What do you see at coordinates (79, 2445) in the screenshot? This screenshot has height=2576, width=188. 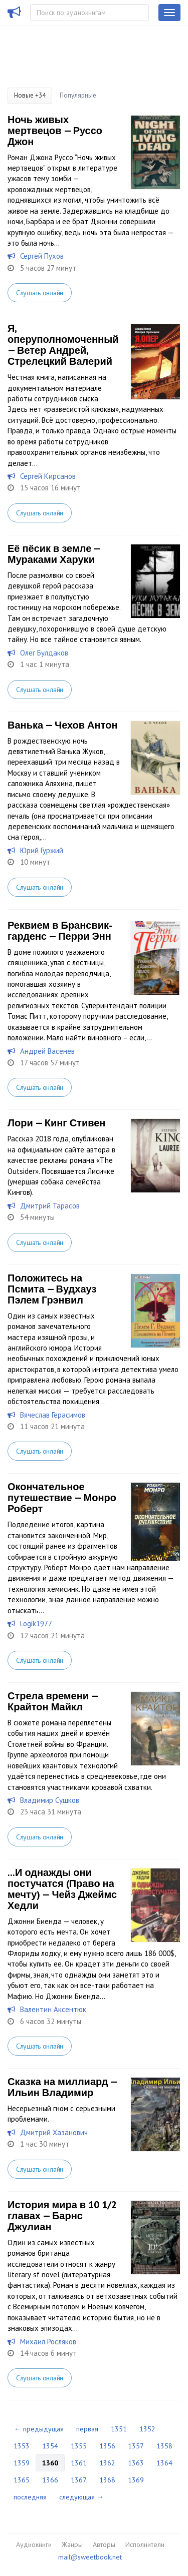 I see `1355` at bounding box center [79, 2445].